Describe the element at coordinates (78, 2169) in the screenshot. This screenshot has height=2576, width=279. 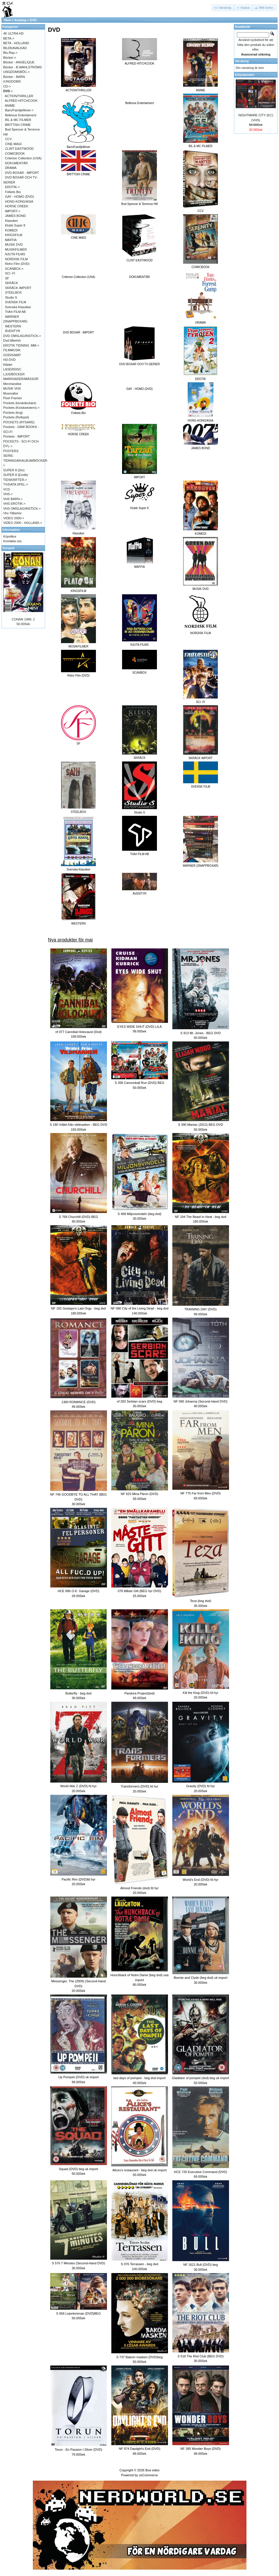
I see `Squad (DVD) beg uk import` at that location.